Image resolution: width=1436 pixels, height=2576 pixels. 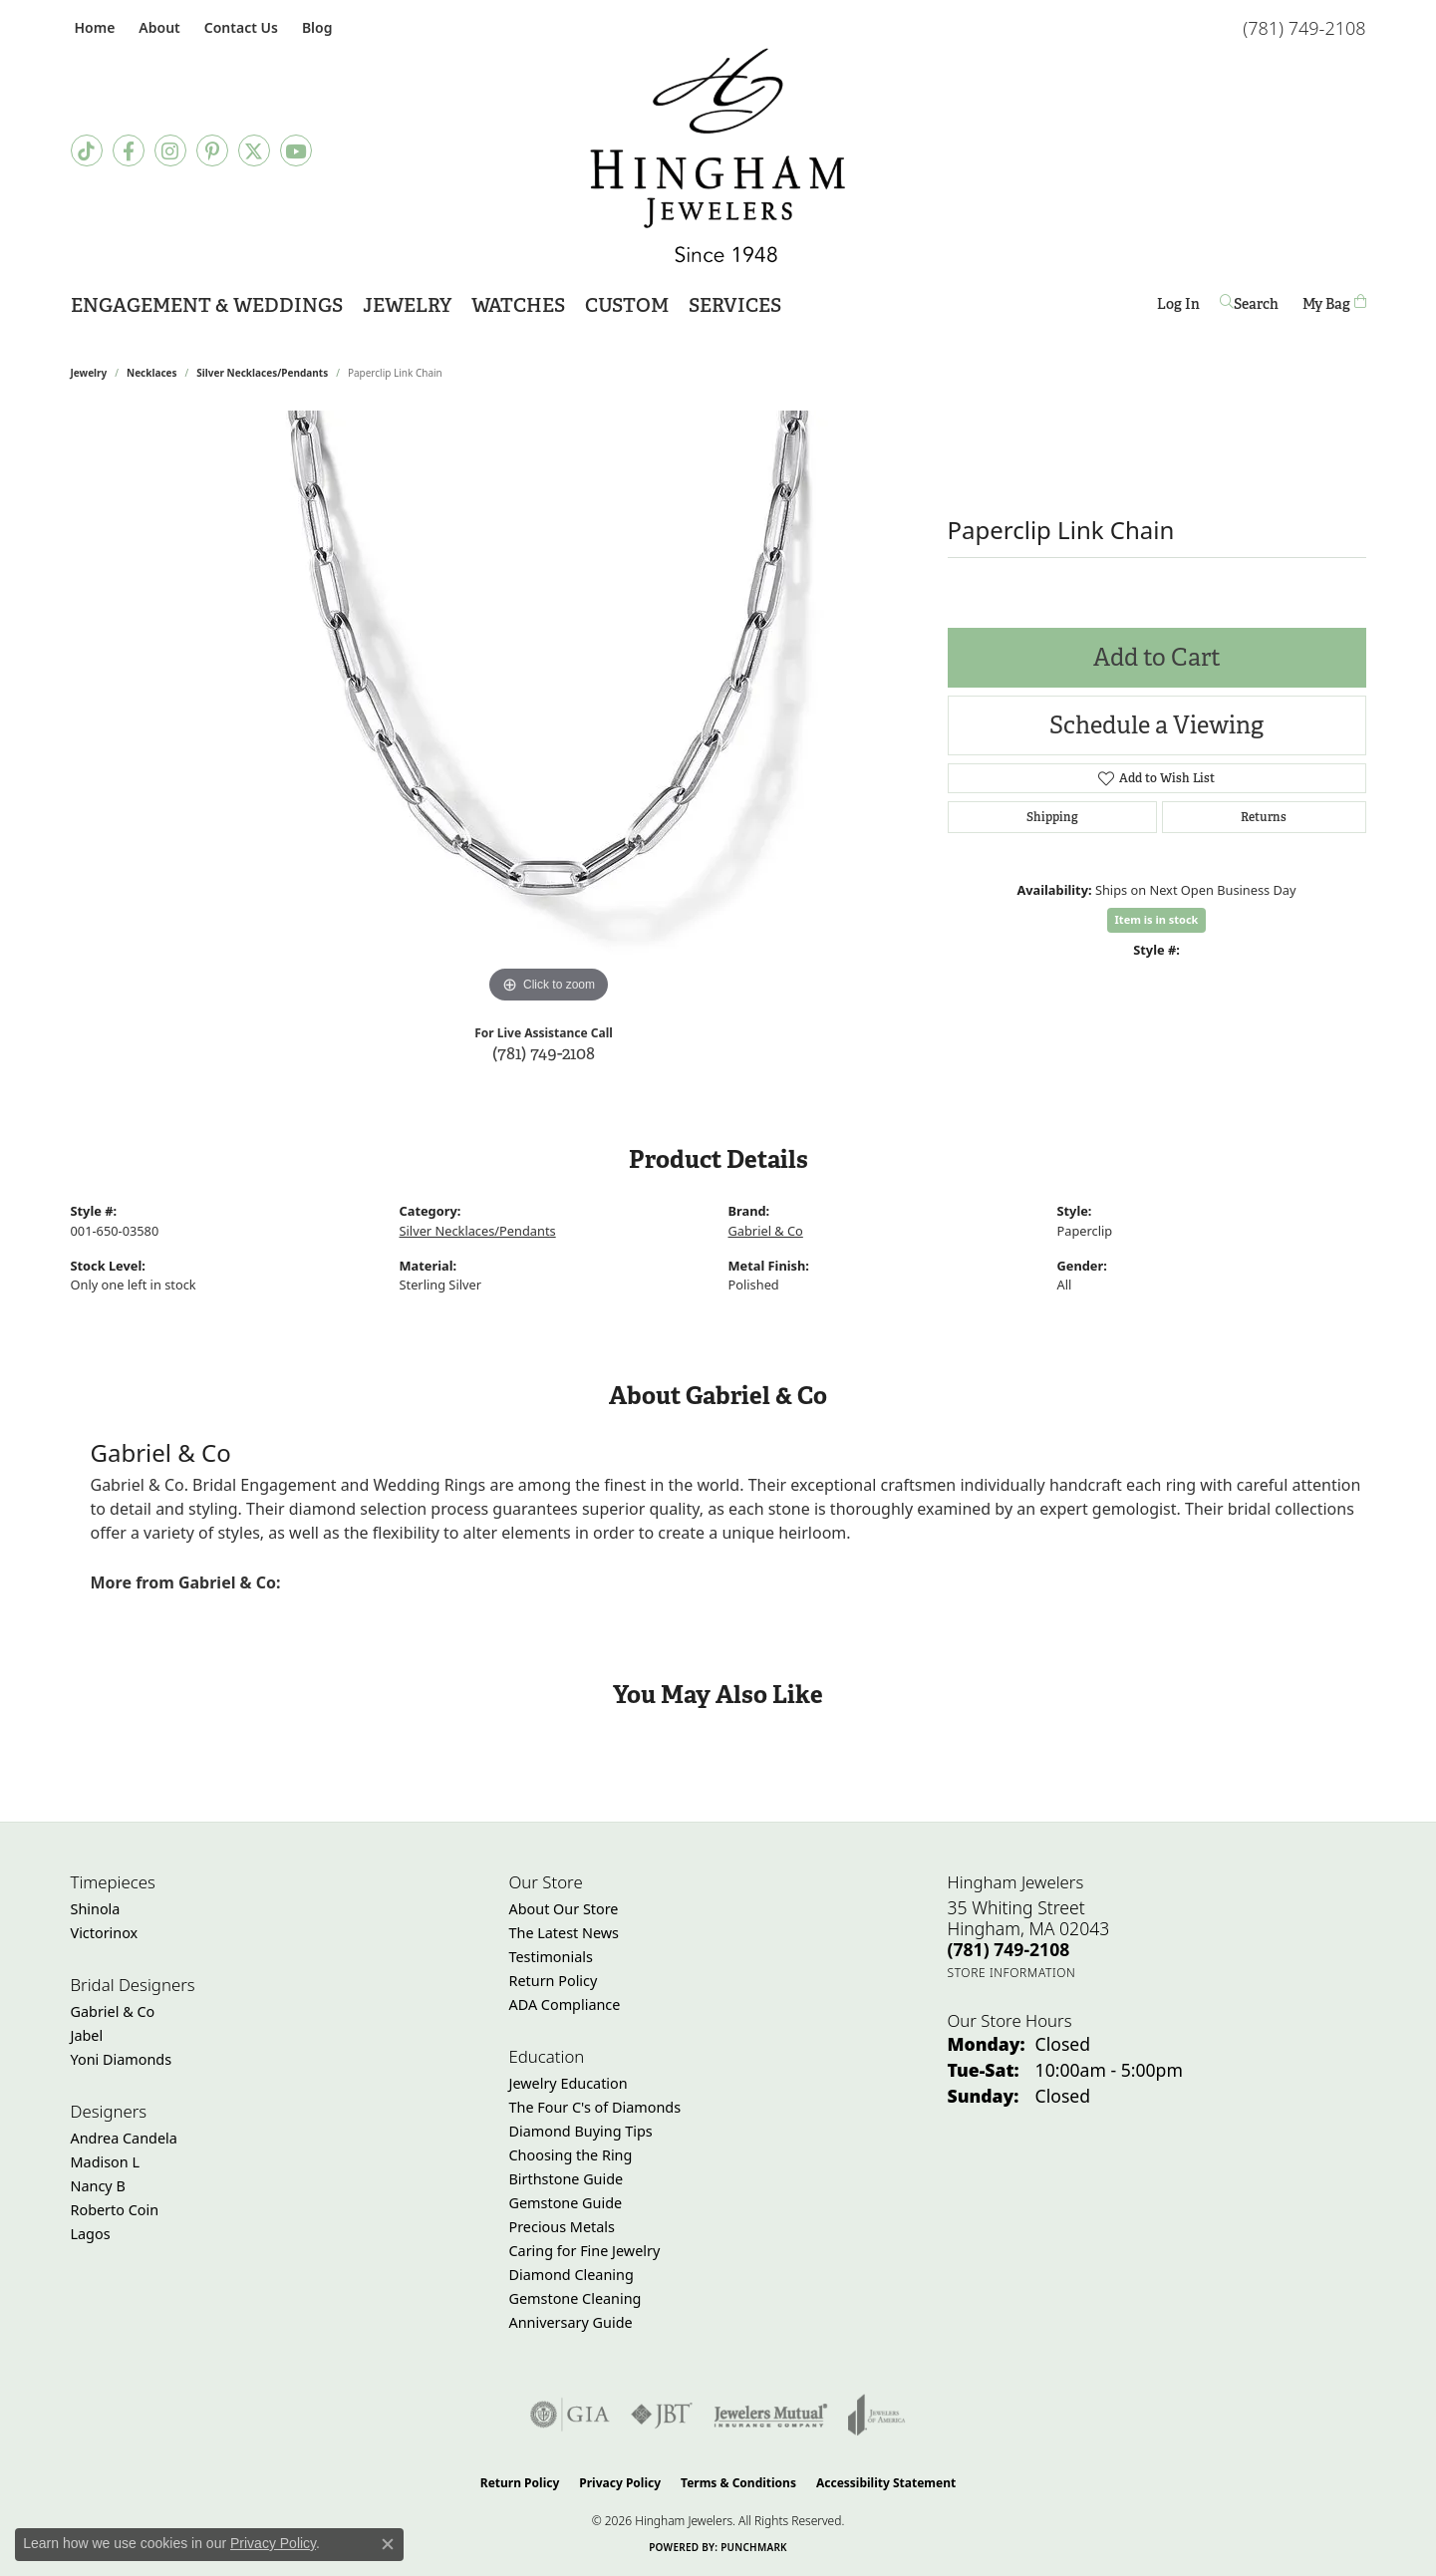 What do you see at coordinates (570, 2414) in the screenshot?
I see `[Visit the gia website]` at bounding box center [570, 2414].